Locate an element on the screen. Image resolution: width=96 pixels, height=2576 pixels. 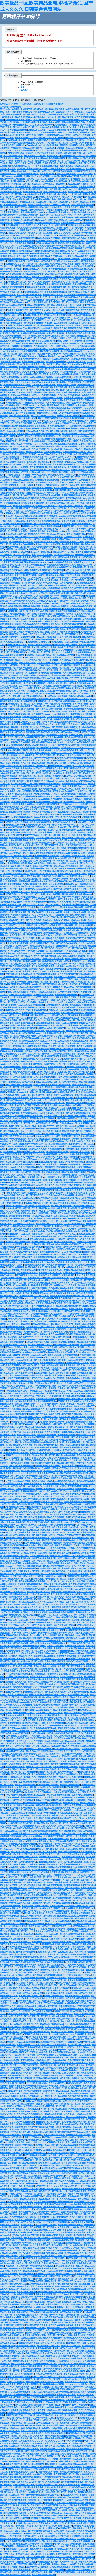
亚洲va无码va在线va天堂 is located at coordinates (46, 1082).